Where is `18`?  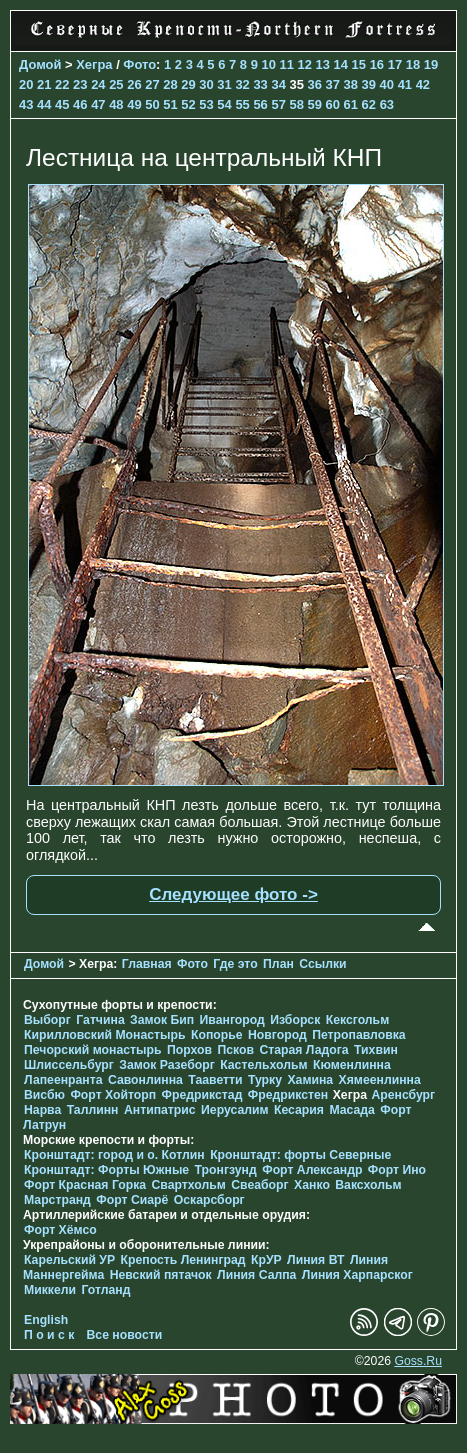 18 is located at coordinates (413, 64).